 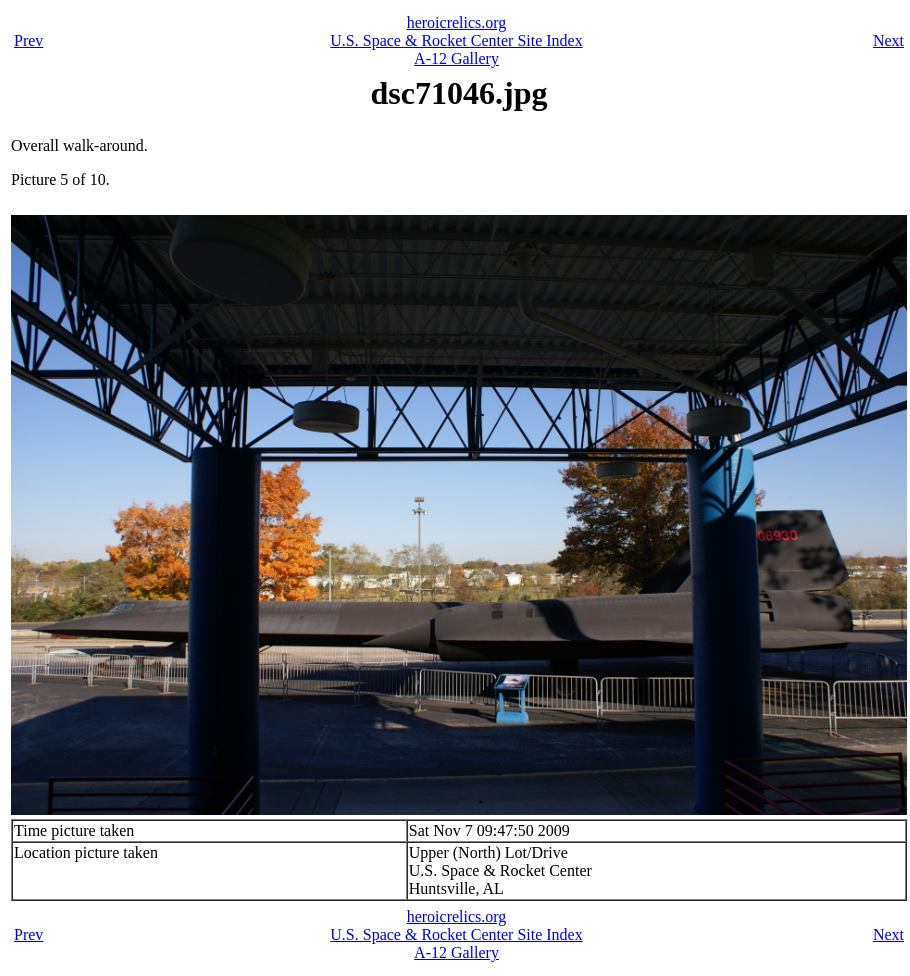 I want to click on heroicrelics.org, so click(x=457, y=22).